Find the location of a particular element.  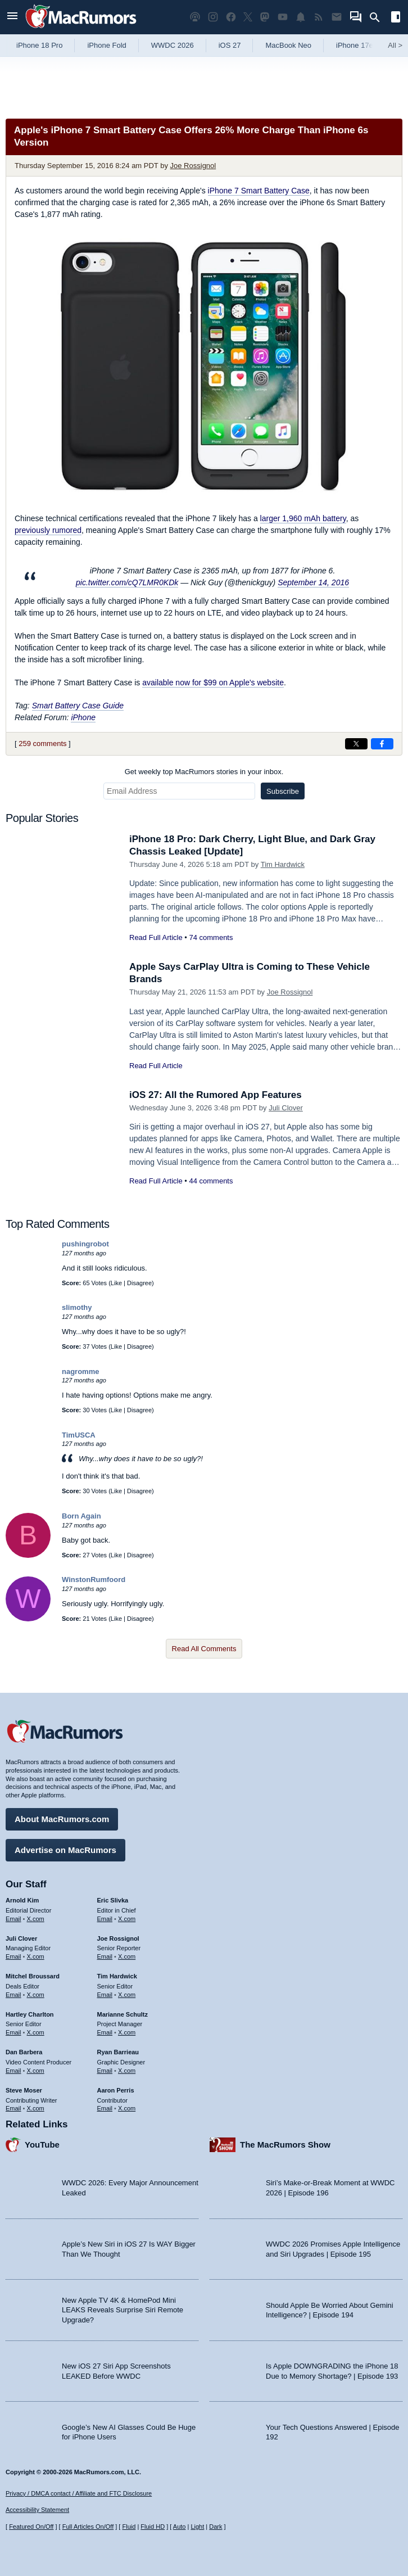

[MacRumors Show podcast] is located at coordinates (195, 17).